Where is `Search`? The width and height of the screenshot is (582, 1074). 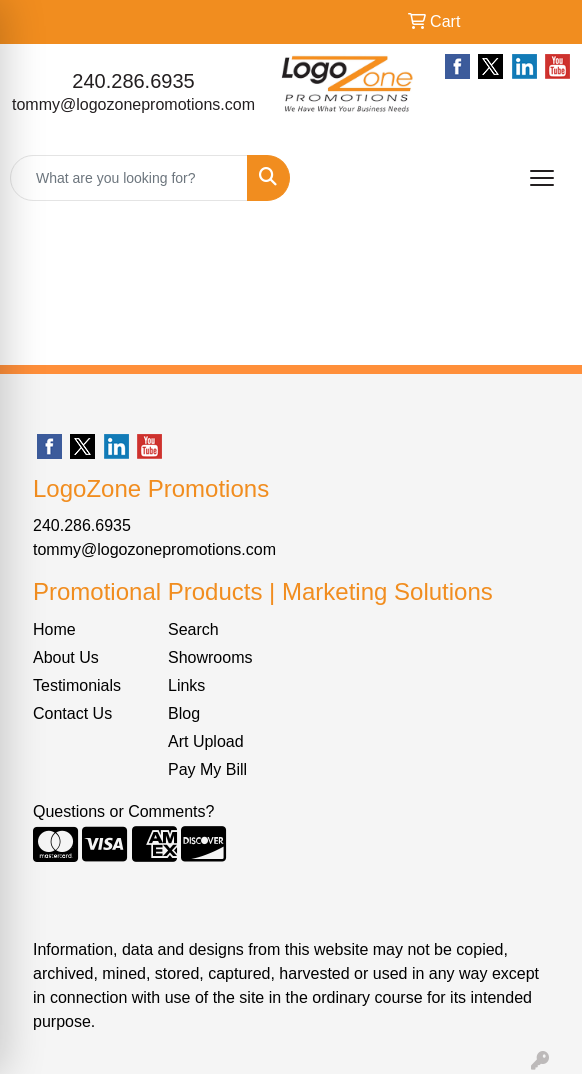
Search is located at coordinates (193, 629).